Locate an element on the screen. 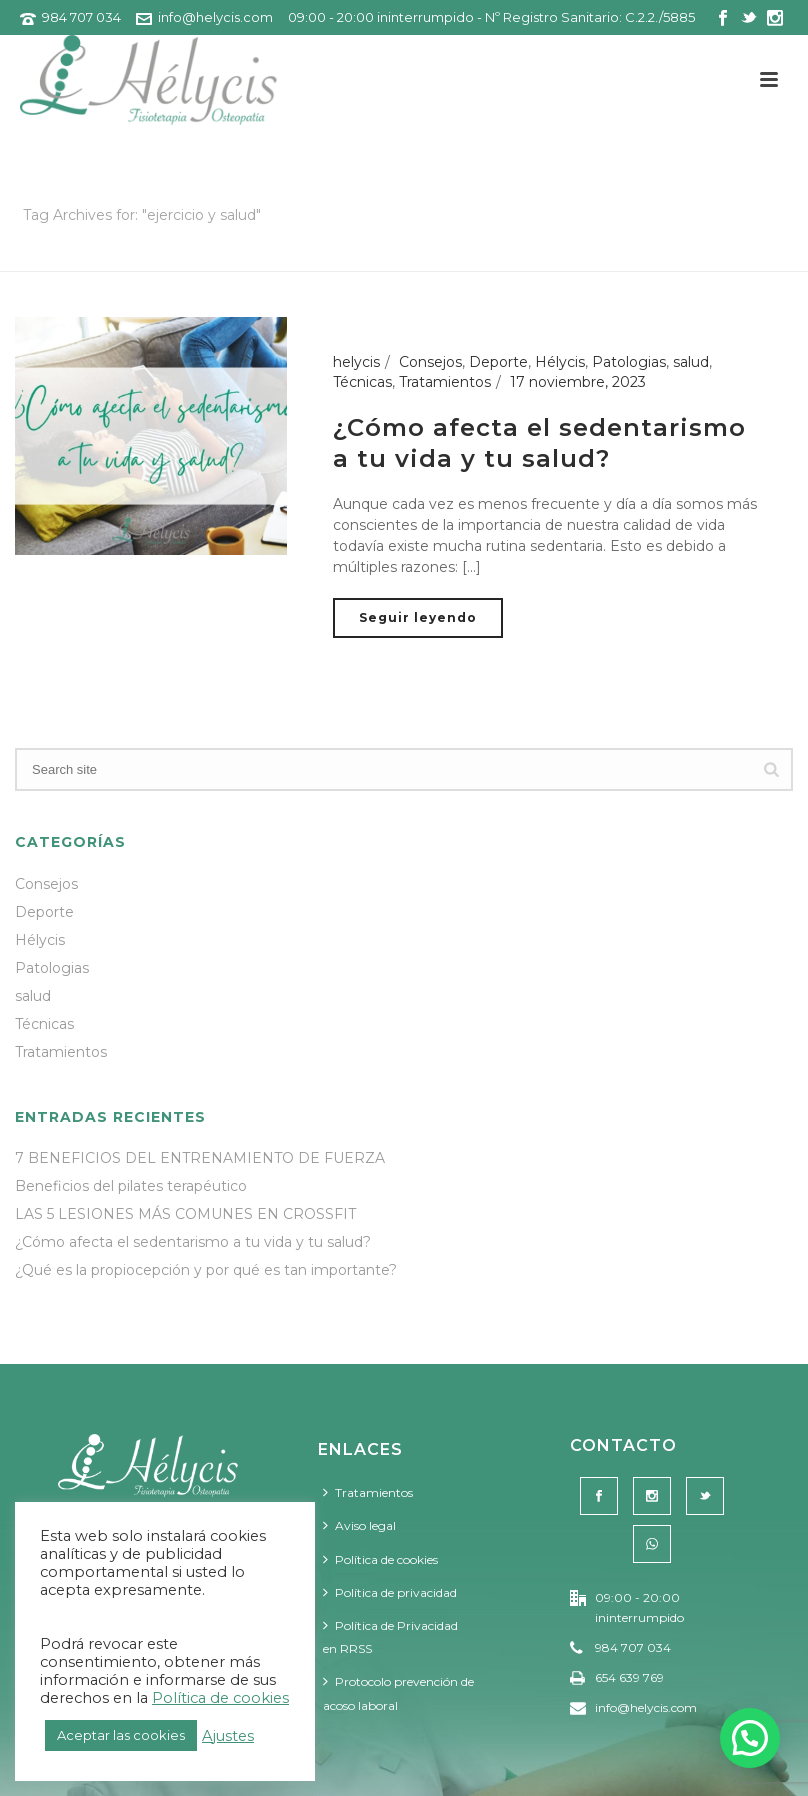 The image size is (808, 1796). 7 BENEFICIOS DEL ENTRENAMIENTO DE FUERZA is located at coordinates (200, 1158).